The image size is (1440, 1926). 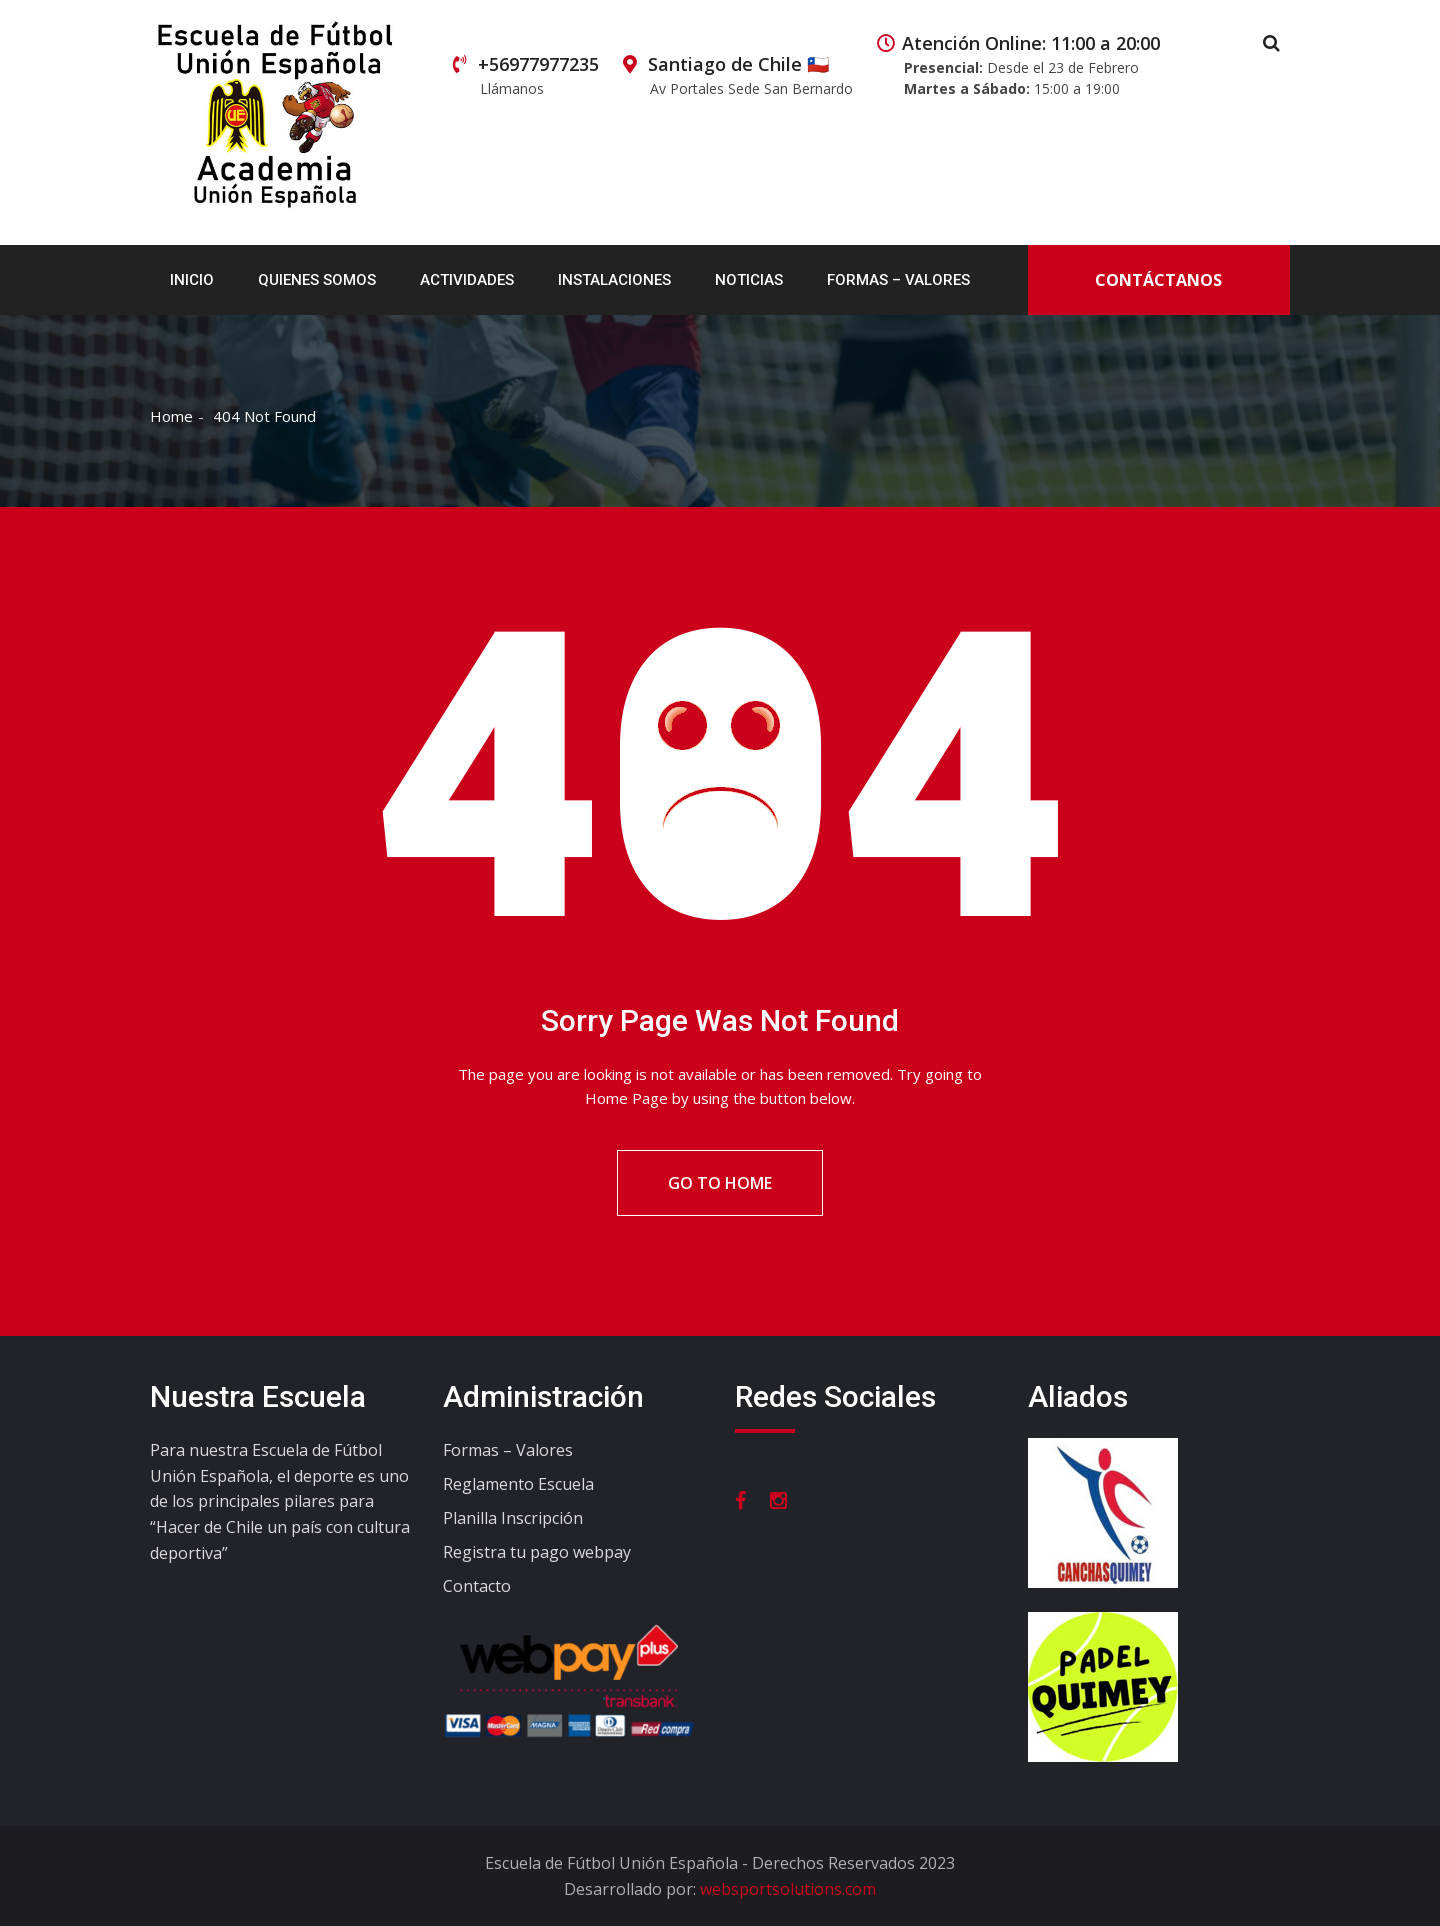 I want to click on Go To Home, so click(x=720, y=1183).